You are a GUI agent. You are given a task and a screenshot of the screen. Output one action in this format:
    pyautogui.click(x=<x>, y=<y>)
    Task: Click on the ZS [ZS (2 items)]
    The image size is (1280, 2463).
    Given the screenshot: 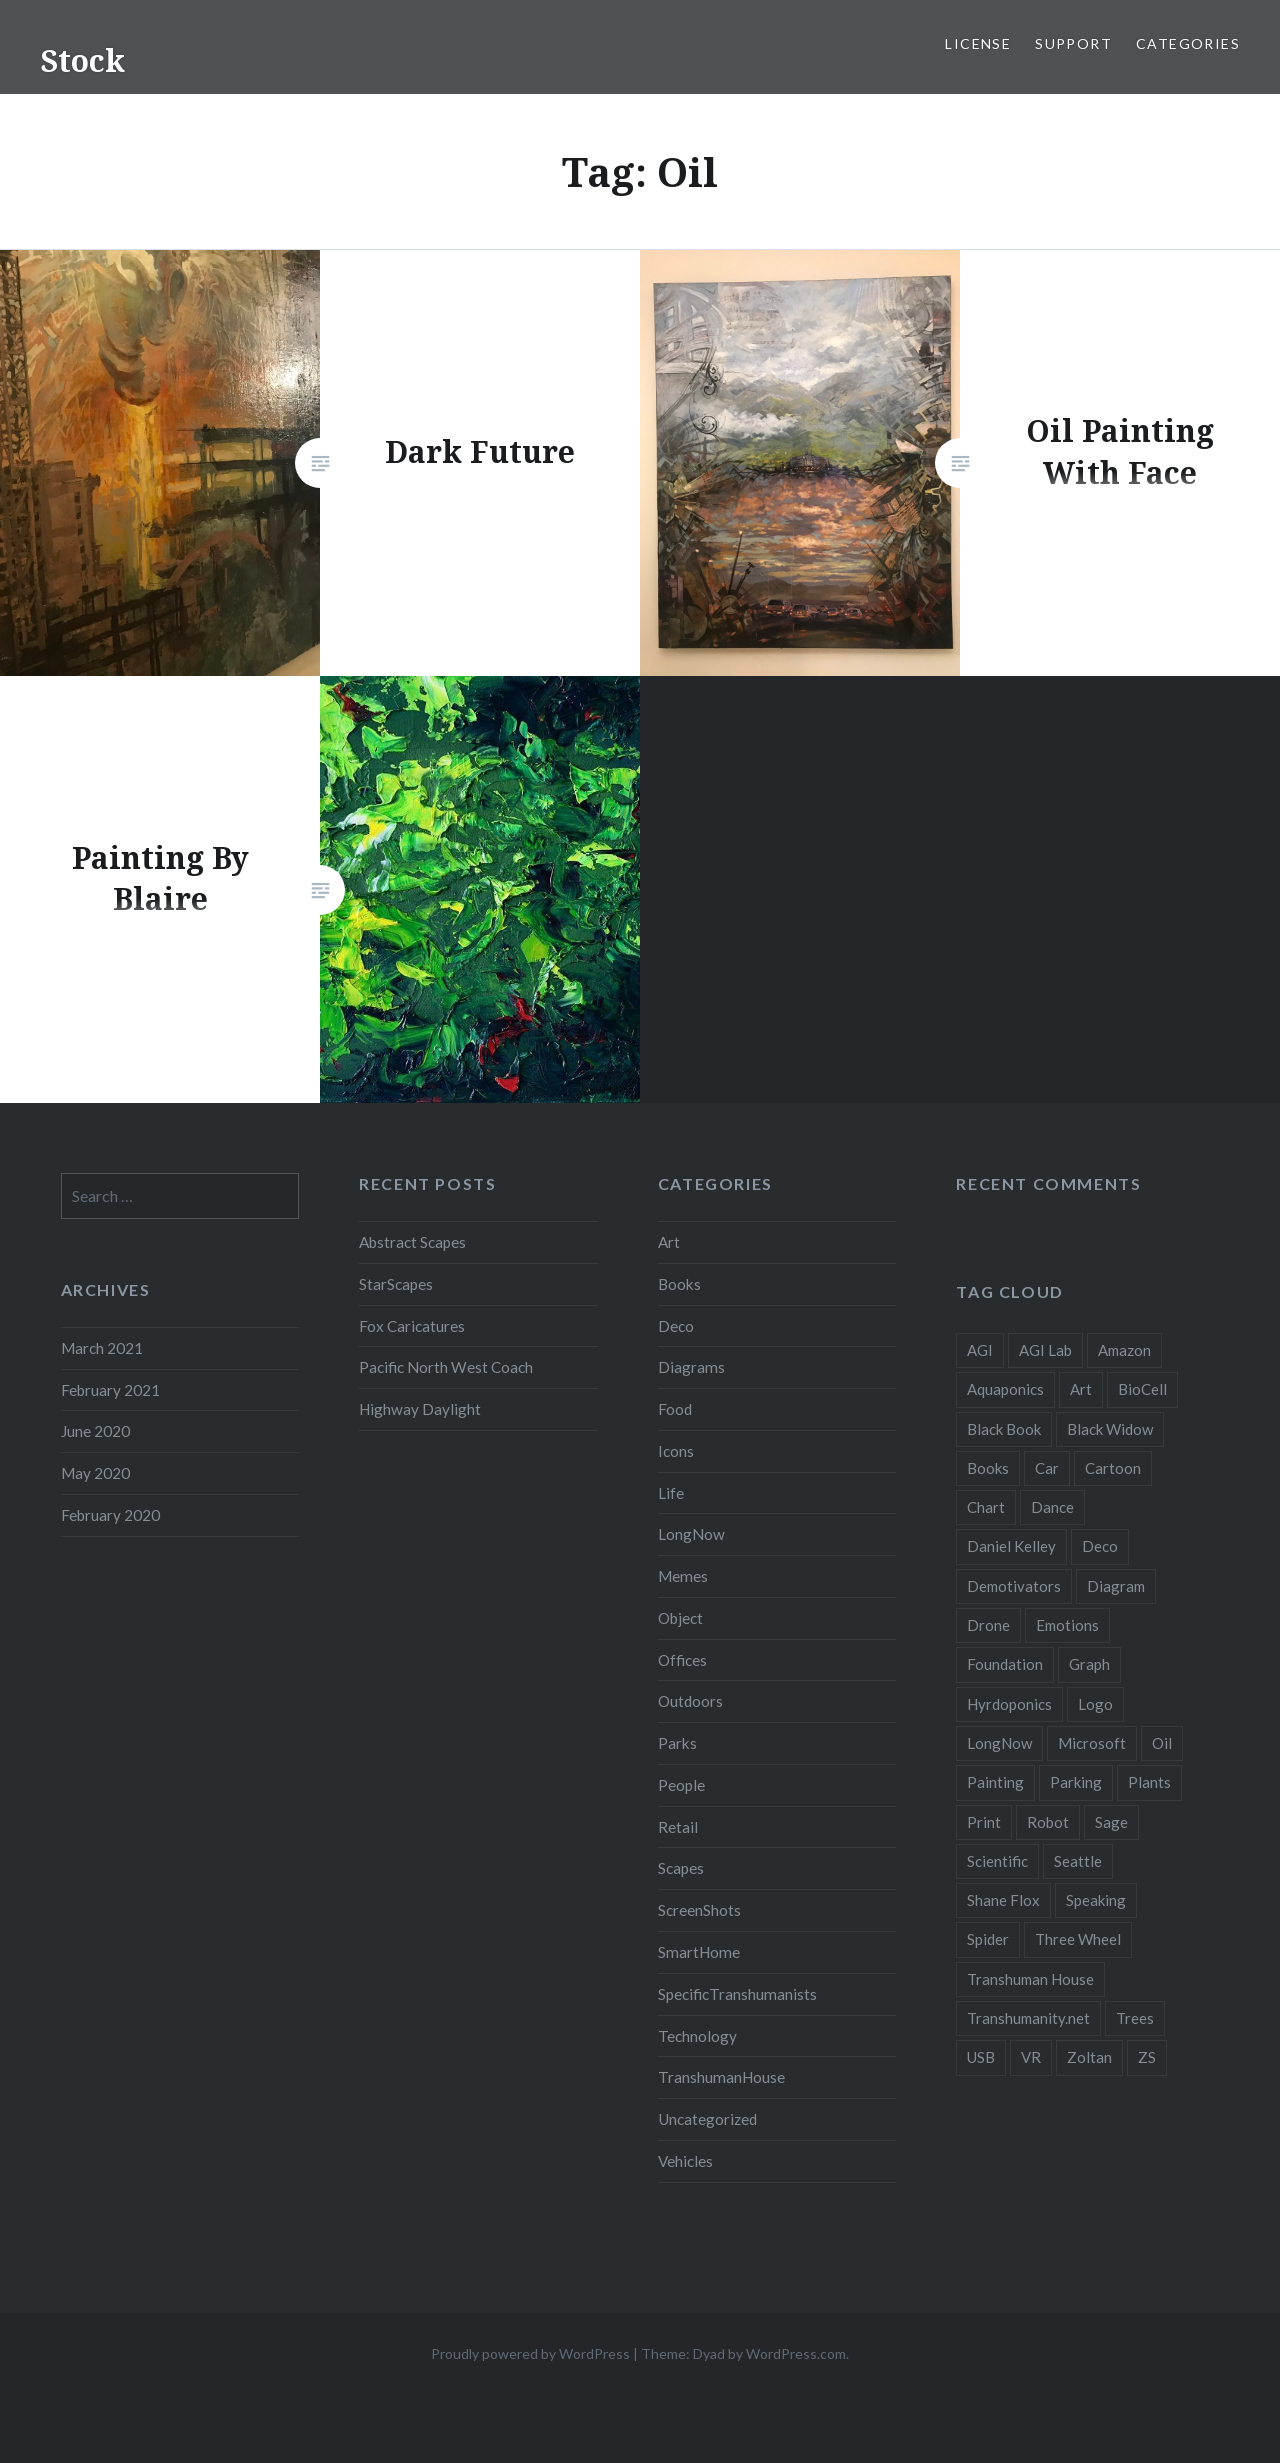 What is the action you would take?
    pyautogui.click(x=1147, y=2057)
    